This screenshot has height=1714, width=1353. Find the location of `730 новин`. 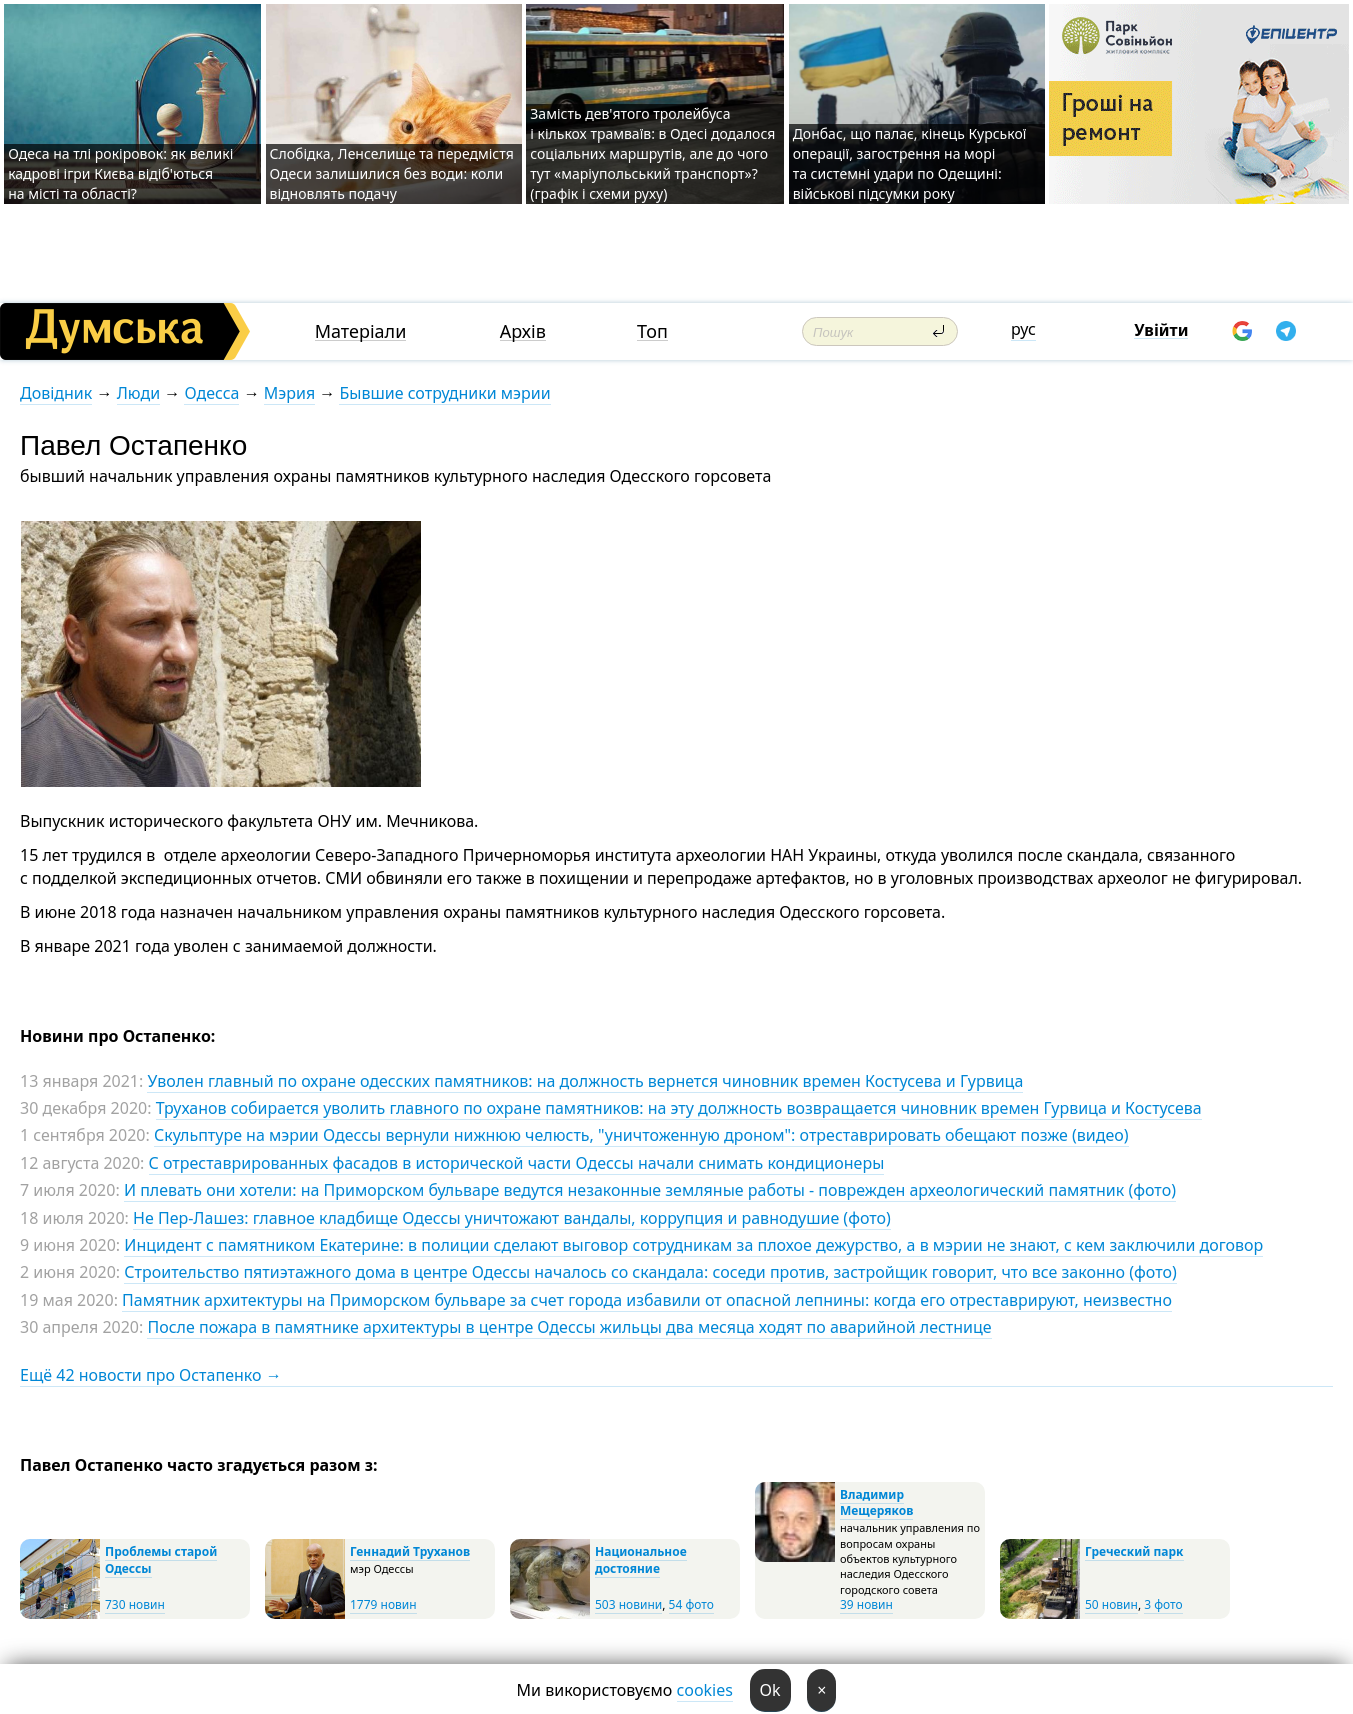

730 новин is located at coordinates (135, 1604).